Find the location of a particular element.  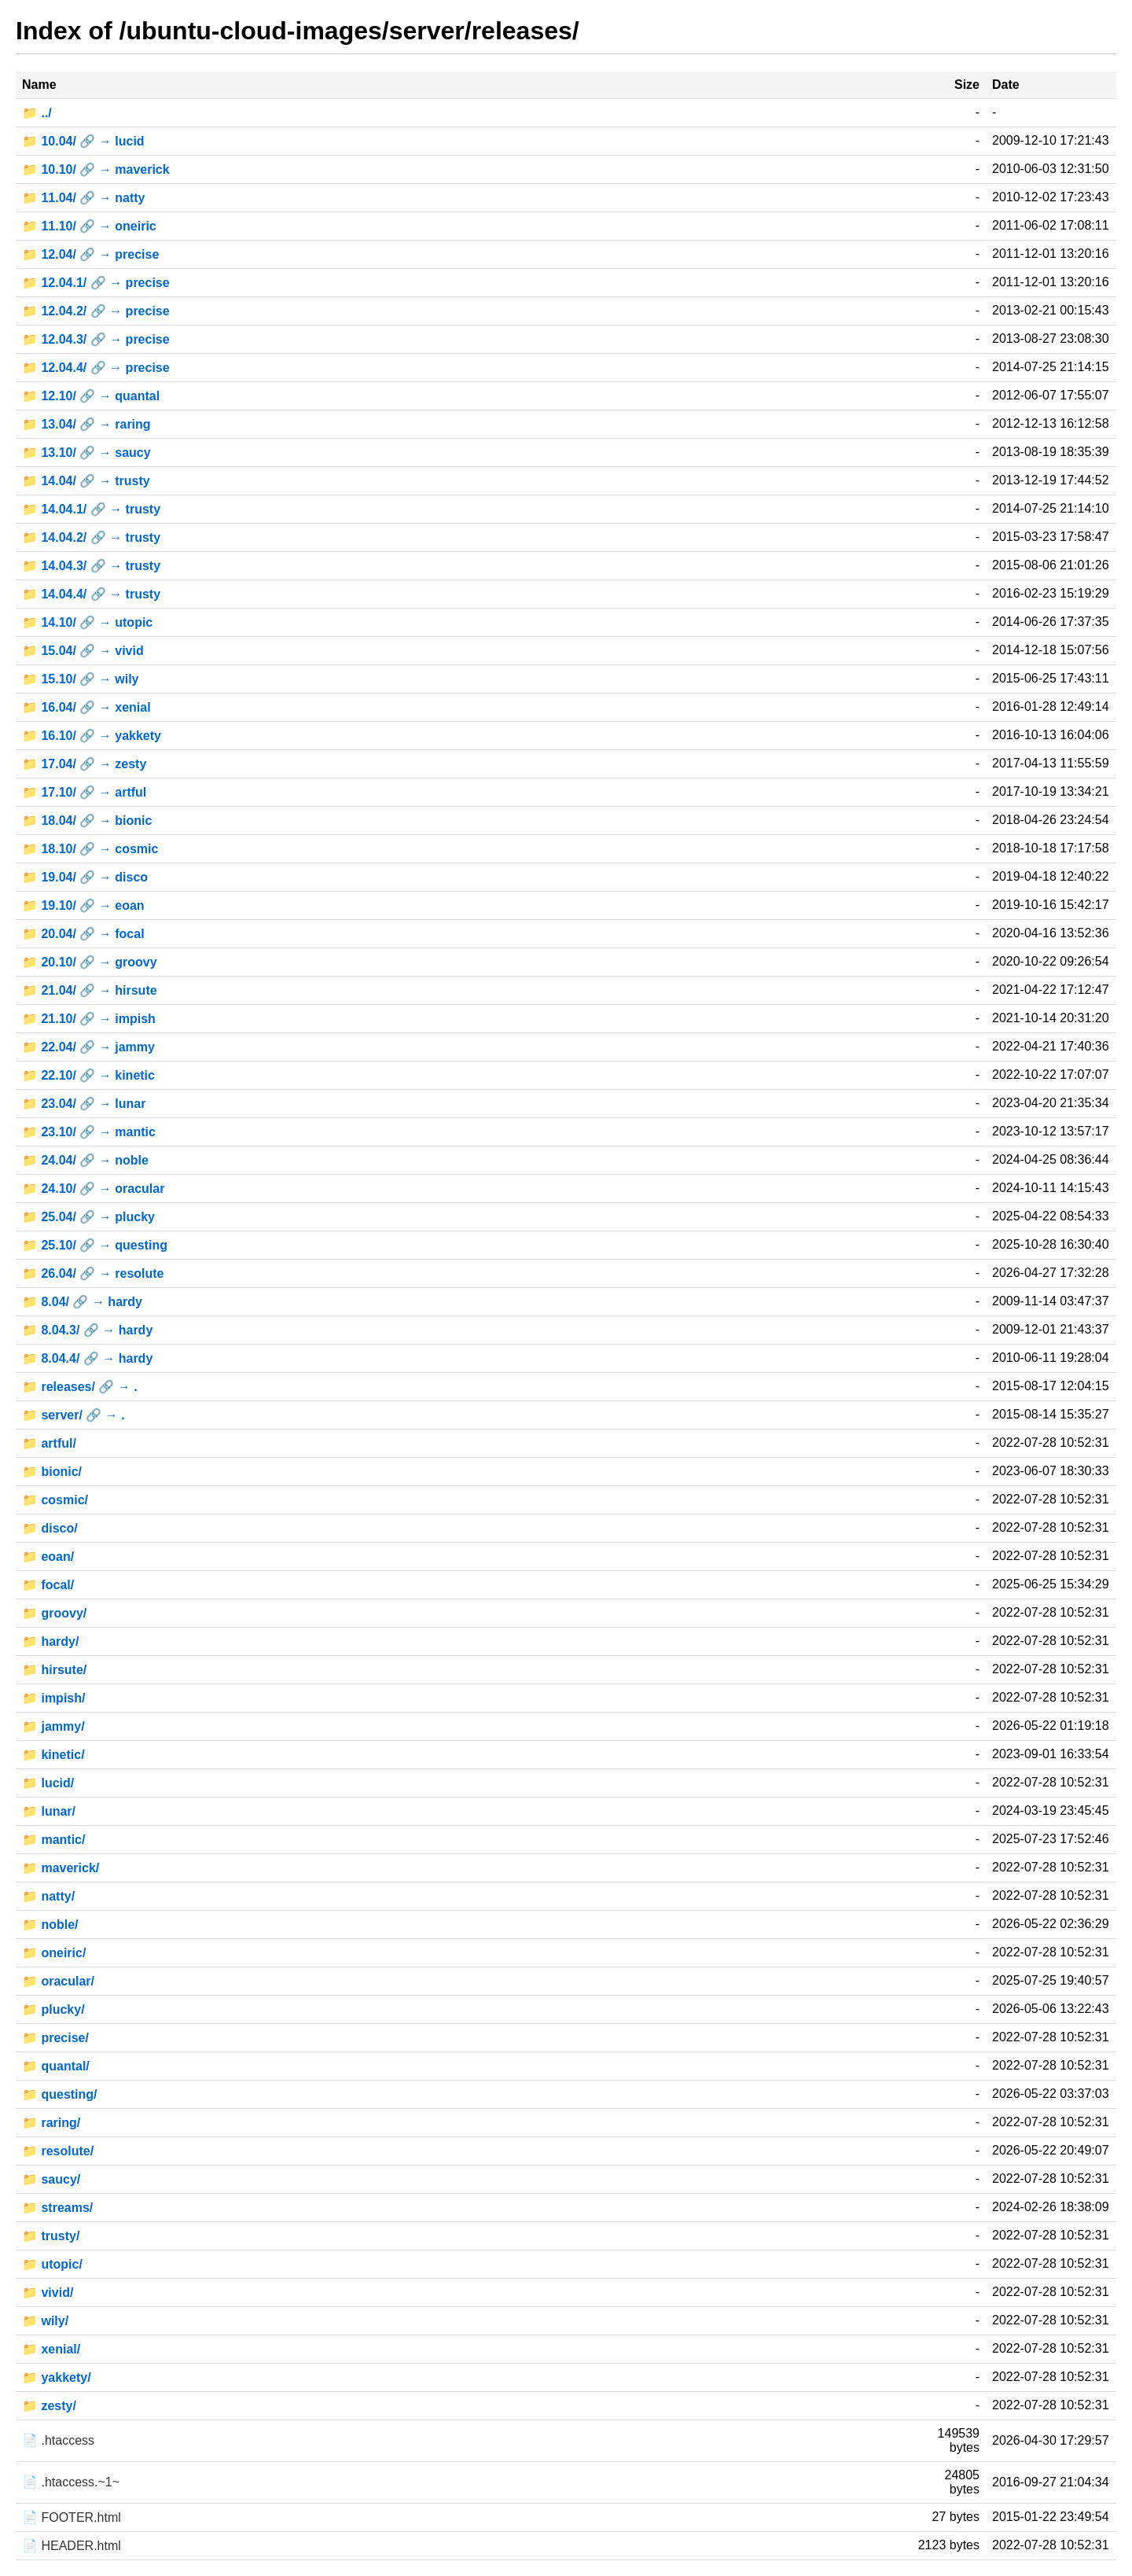

📁 impish/ is located at coordinates (53, 1698).